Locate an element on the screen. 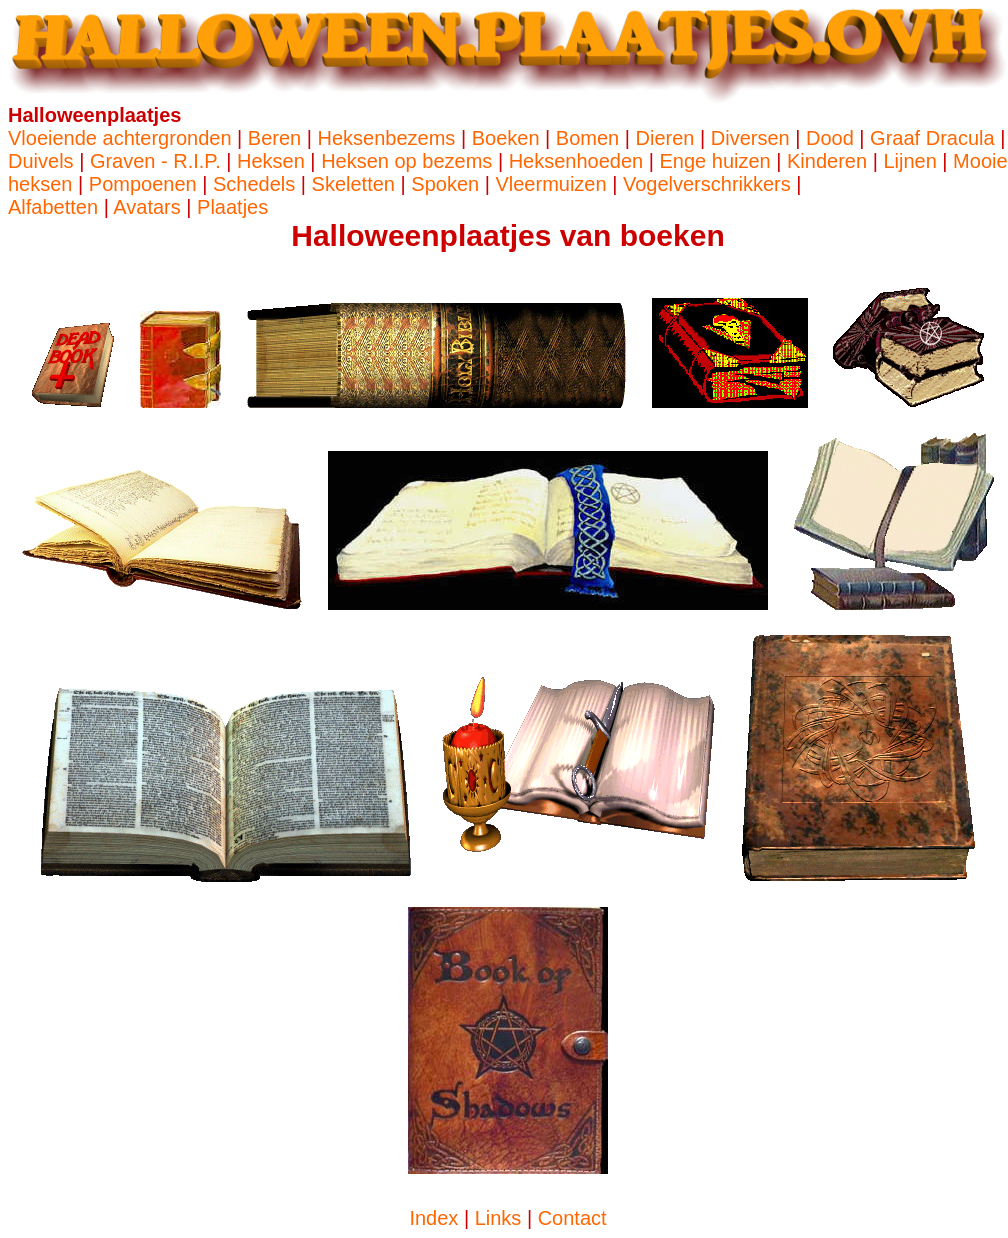 The image size is (1008, 1238). Graaf Dracula is located at coordinates (932, 138).